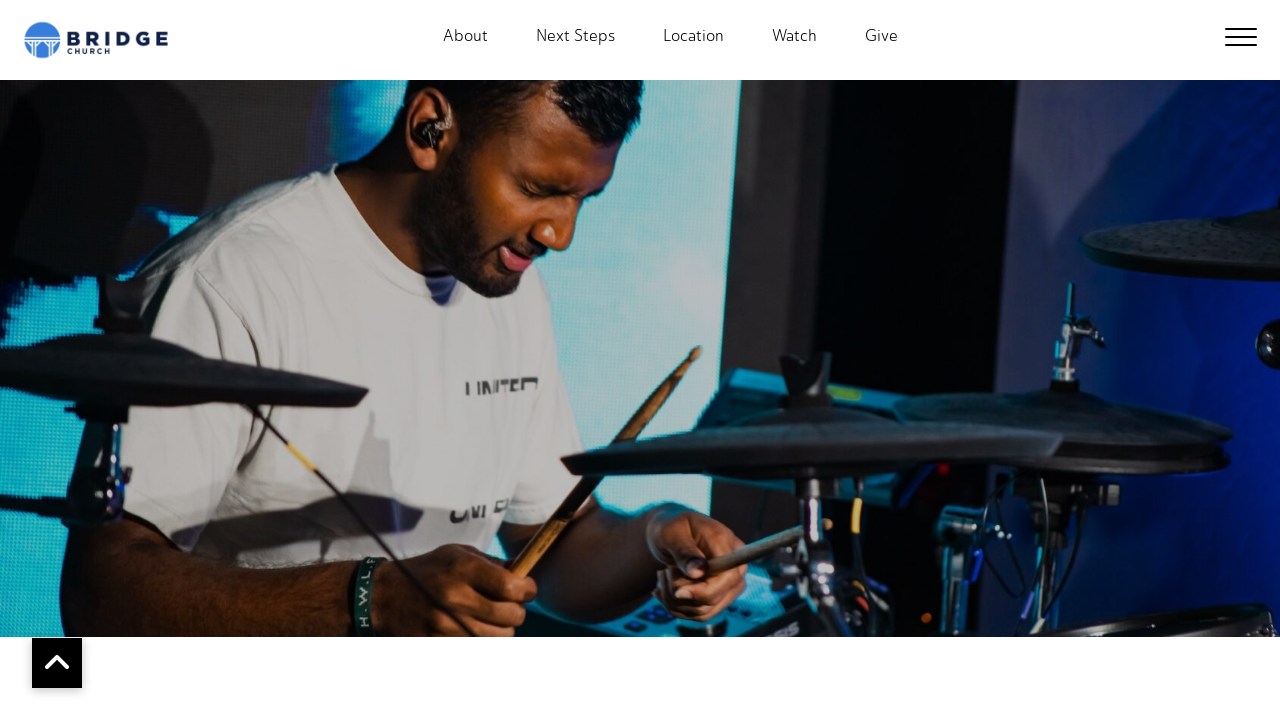 The image size is (1280, 720). What do you see at coordinates (794, 36) in the screenshot?
I see `Watch` at bounding box center [794, 36].